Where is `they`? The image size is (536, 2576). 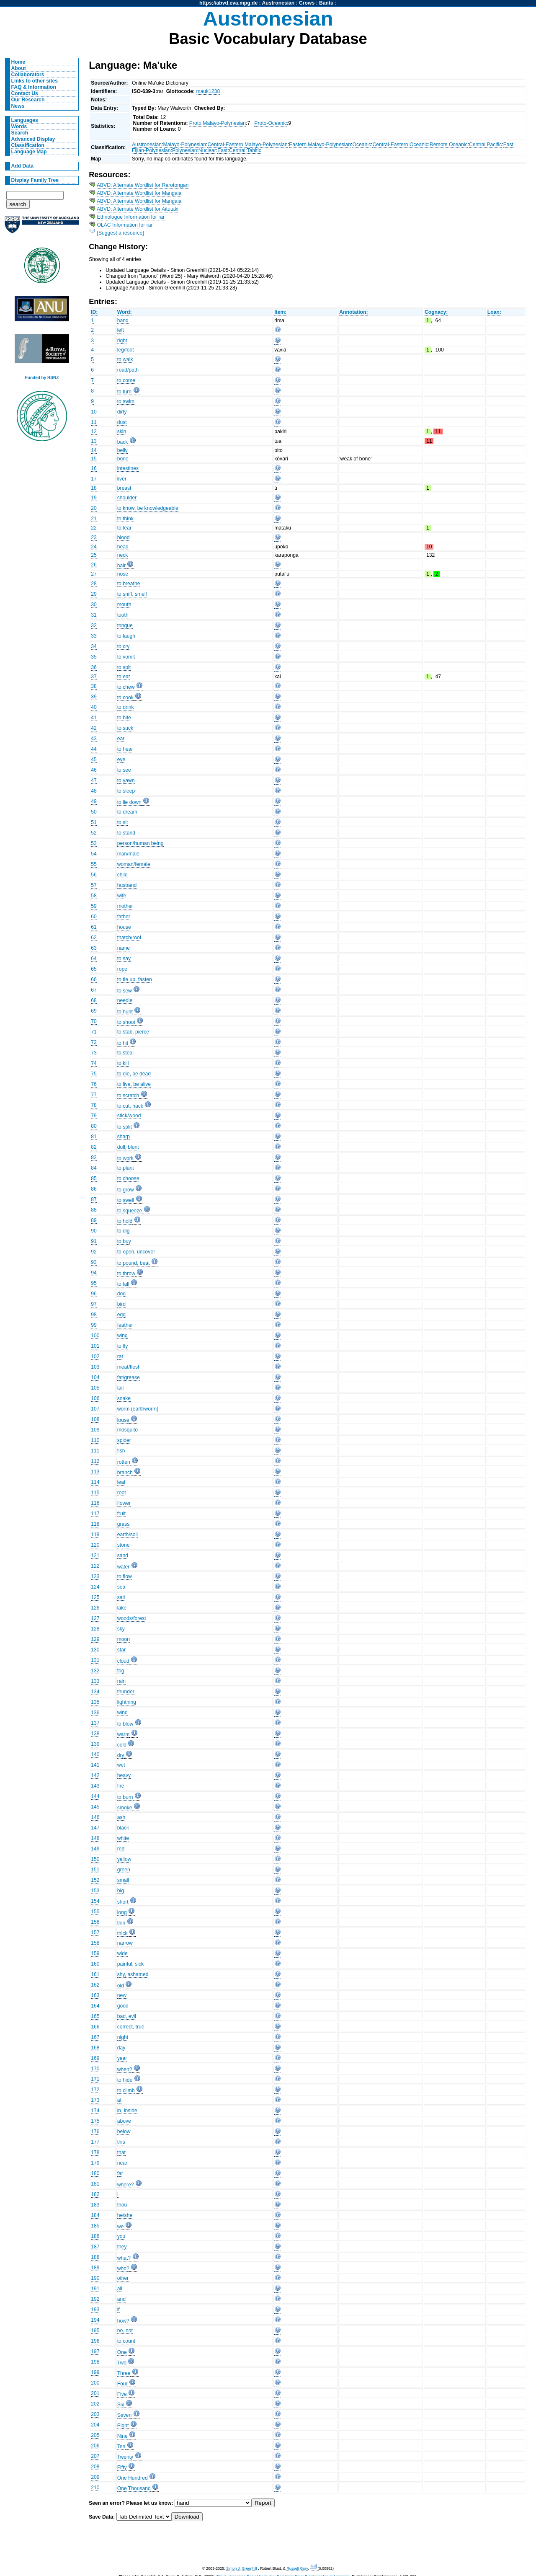 they is located at coordinates (122, 2247).